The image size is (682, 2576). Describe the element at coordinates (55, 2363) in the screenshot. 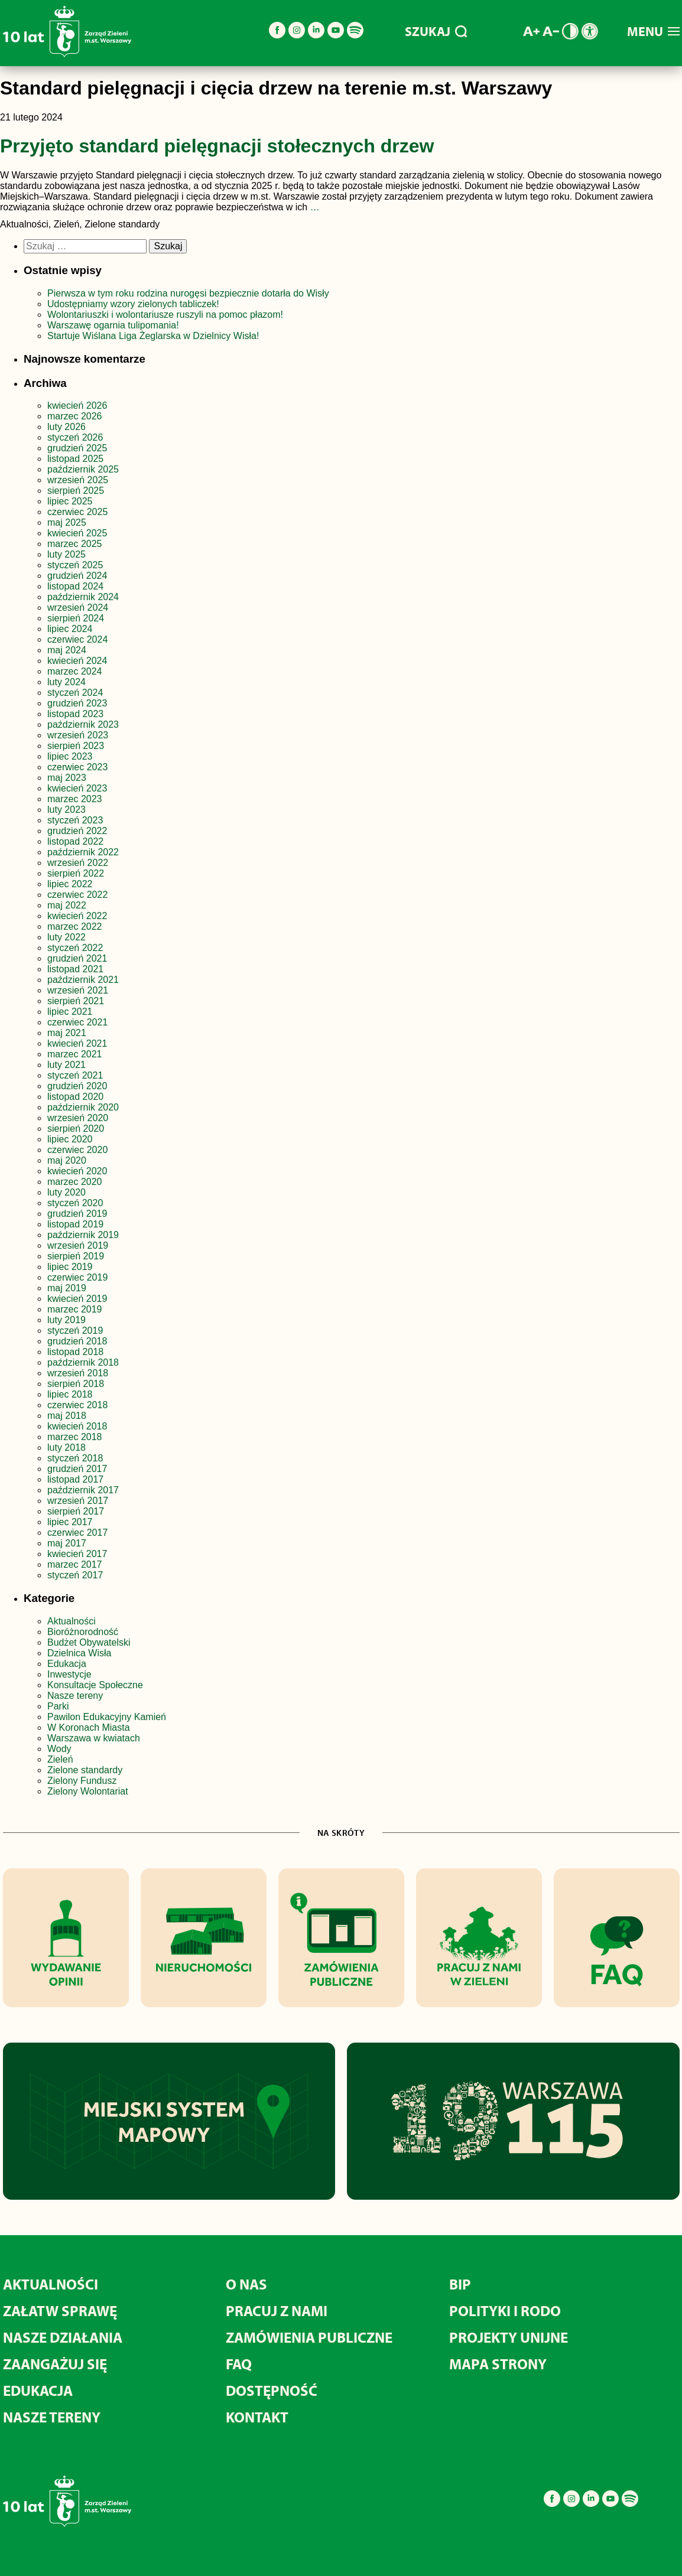

I see `Zaangażuj się` at that location.